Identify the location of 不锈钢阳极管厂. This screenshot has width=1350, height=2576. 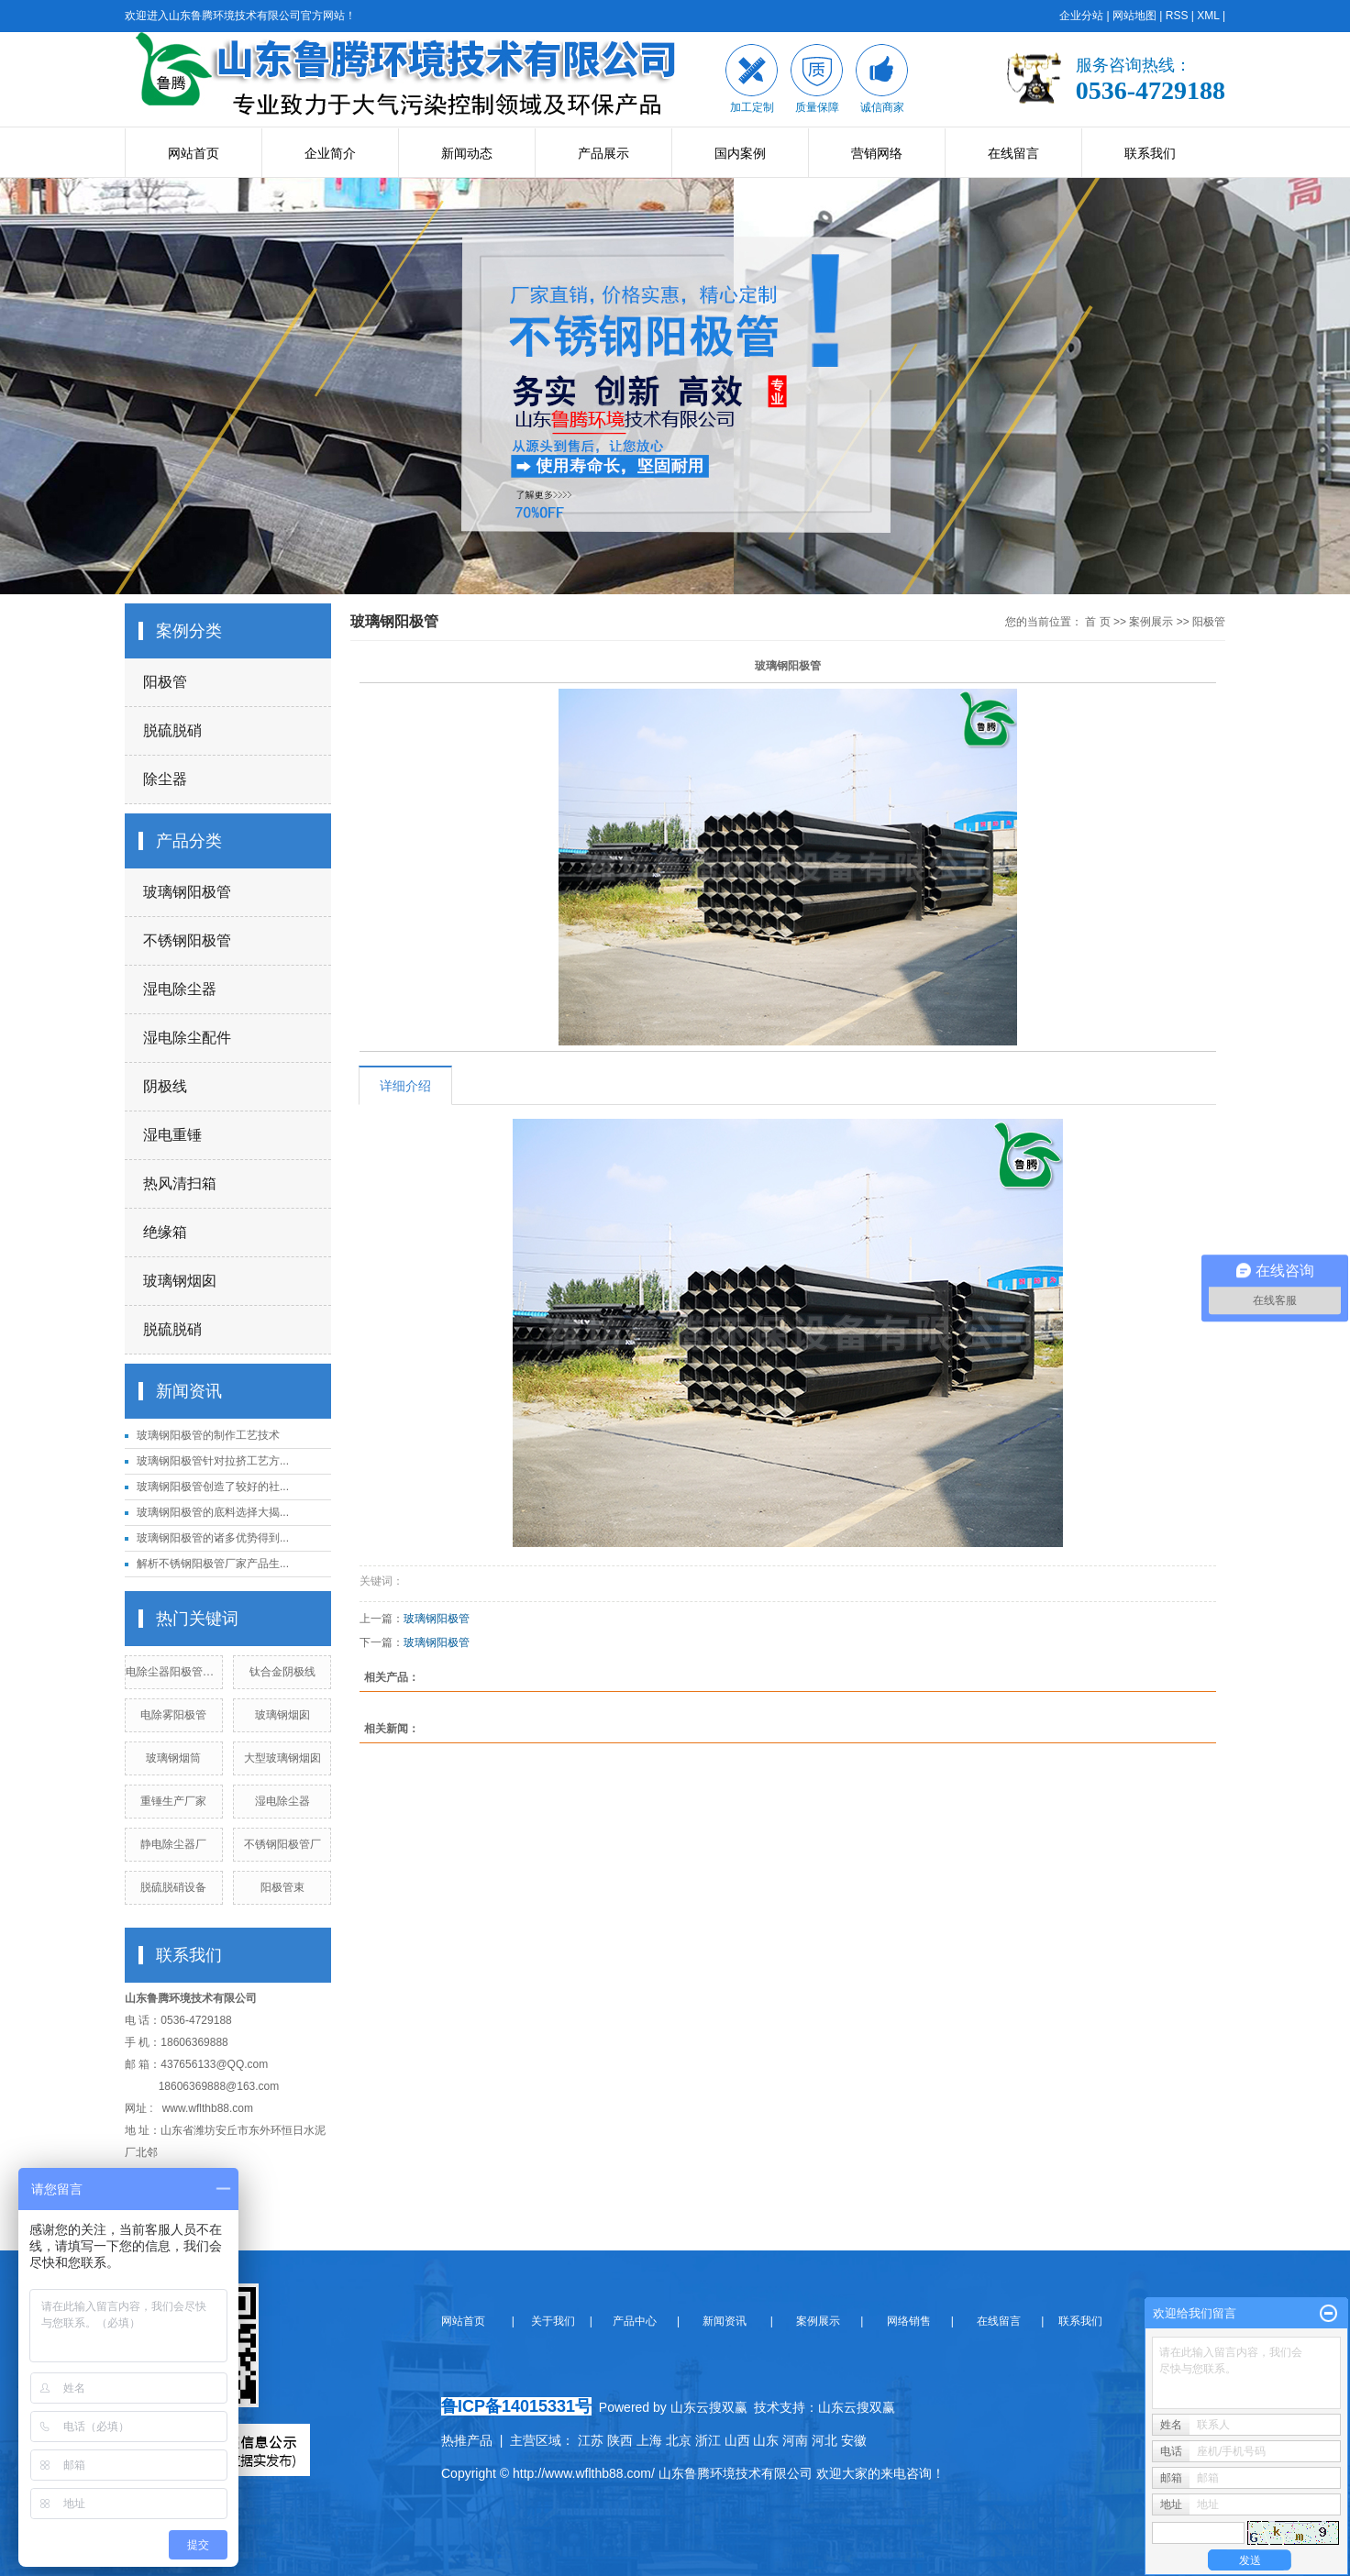
(282, 1844).